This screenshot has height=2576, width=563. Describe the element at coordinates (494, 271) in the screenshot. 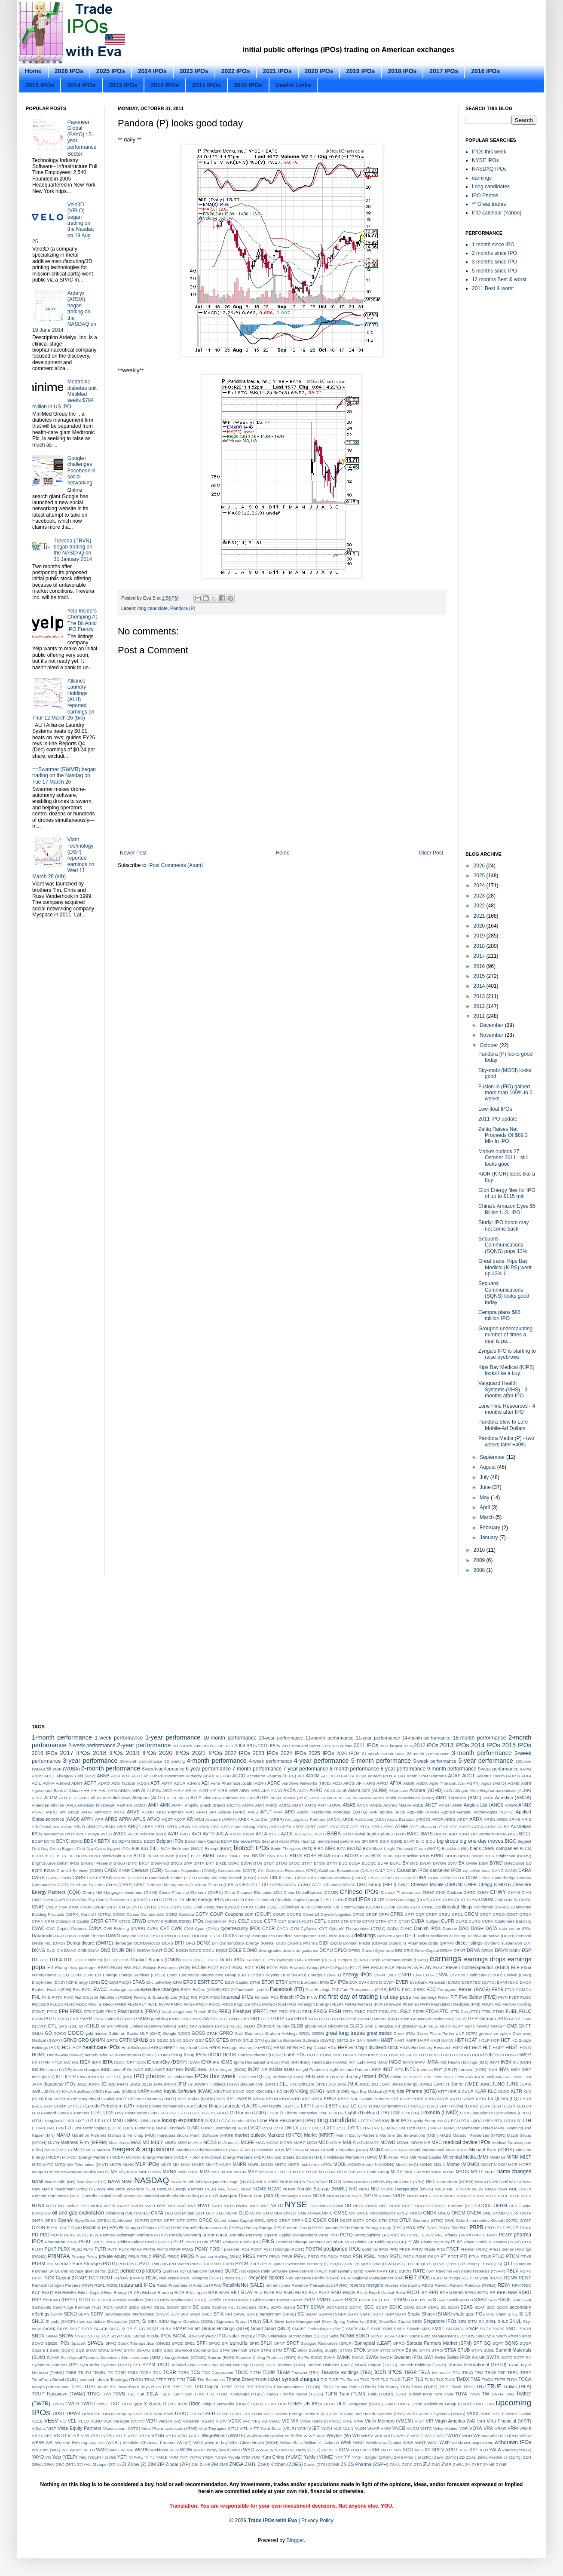

I see `5 months since IPO` at that location.